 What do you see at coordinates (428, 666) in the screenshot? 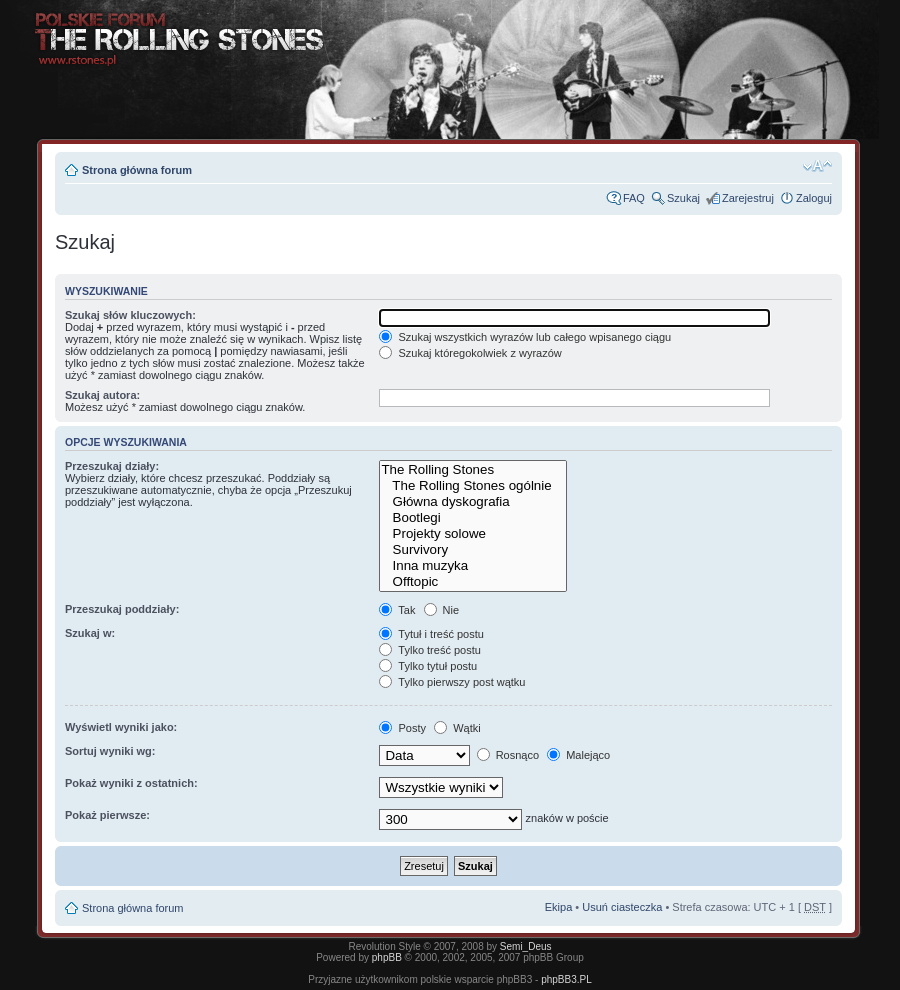
I see `Tylko tytuł postu` at bounding box center [428, 666].